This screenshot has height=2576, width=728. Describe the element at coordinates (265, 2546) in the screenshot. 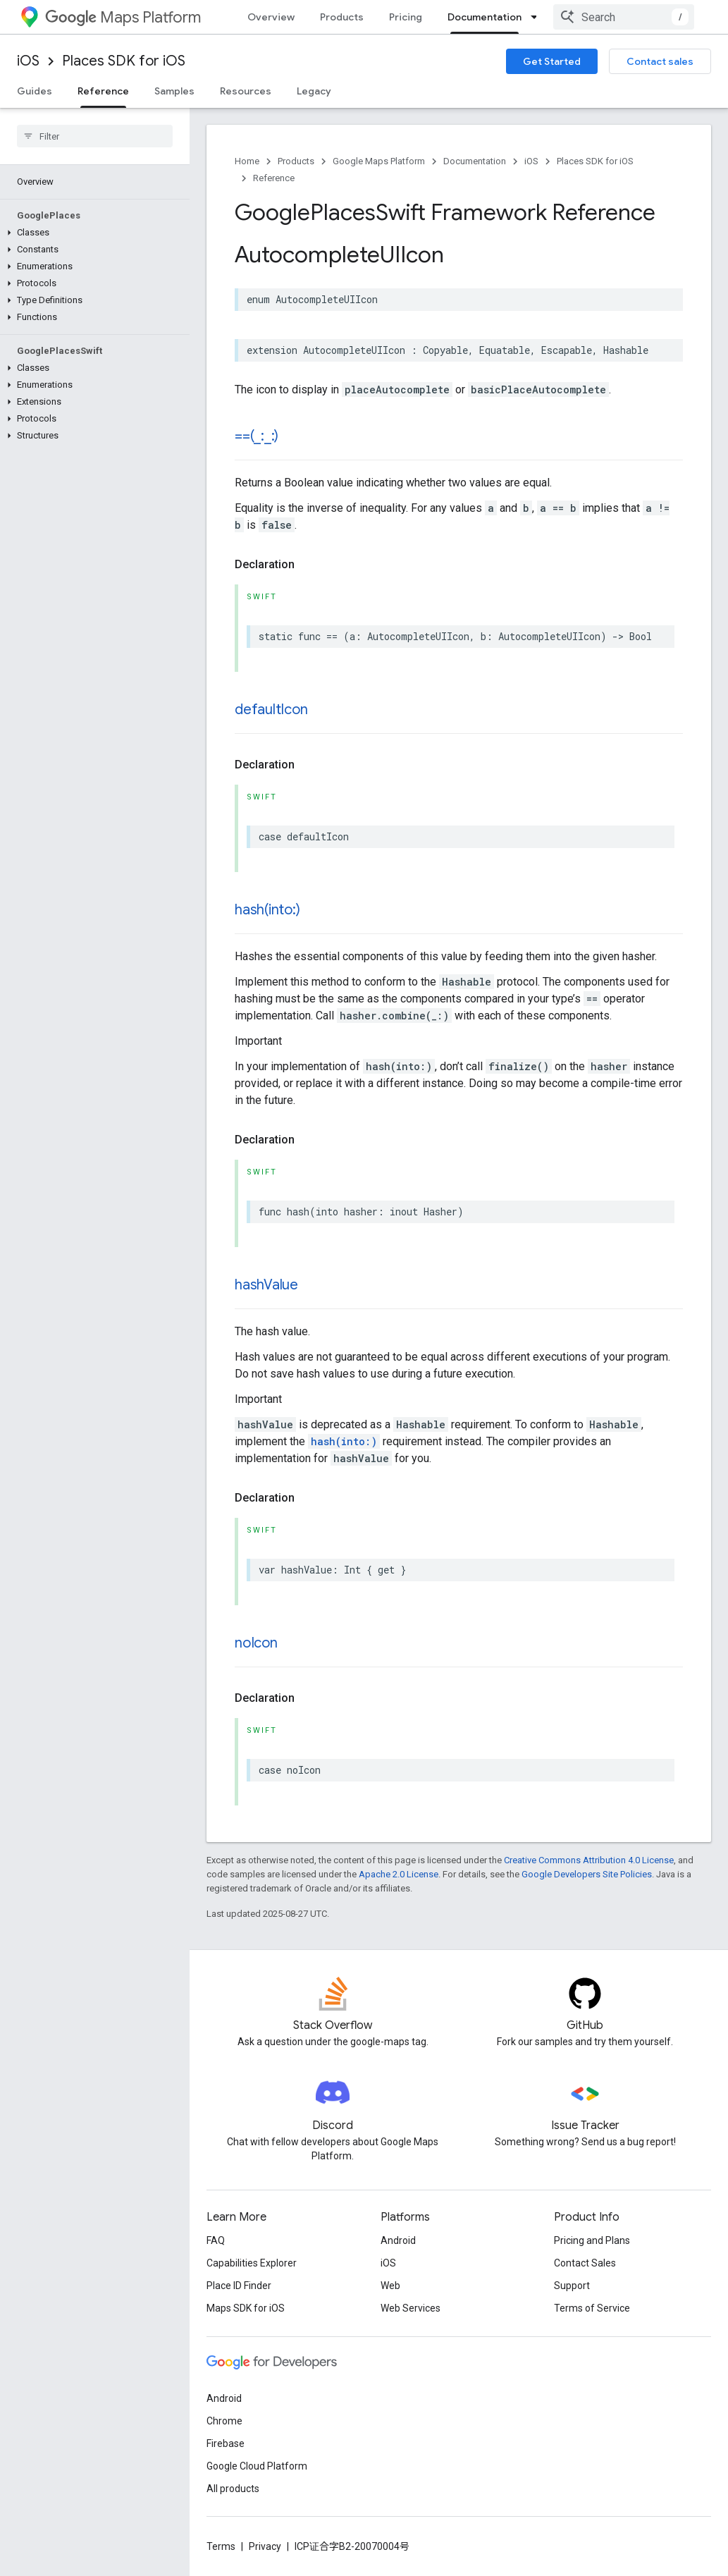

I see `Privacy` at that location.